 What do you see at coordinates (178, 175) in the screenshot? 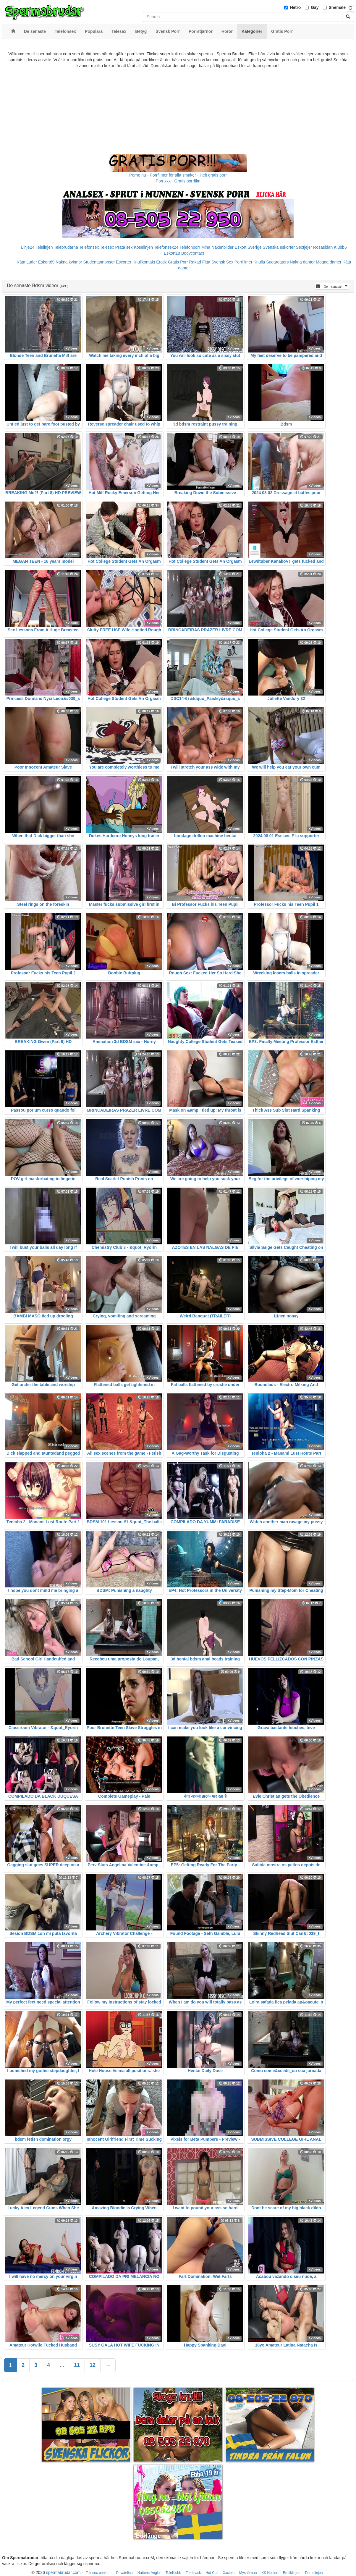
I see `Porno.nu - Porrfilmer för alla smaker - Helt gratis porr` at bounding box center [178, 175].